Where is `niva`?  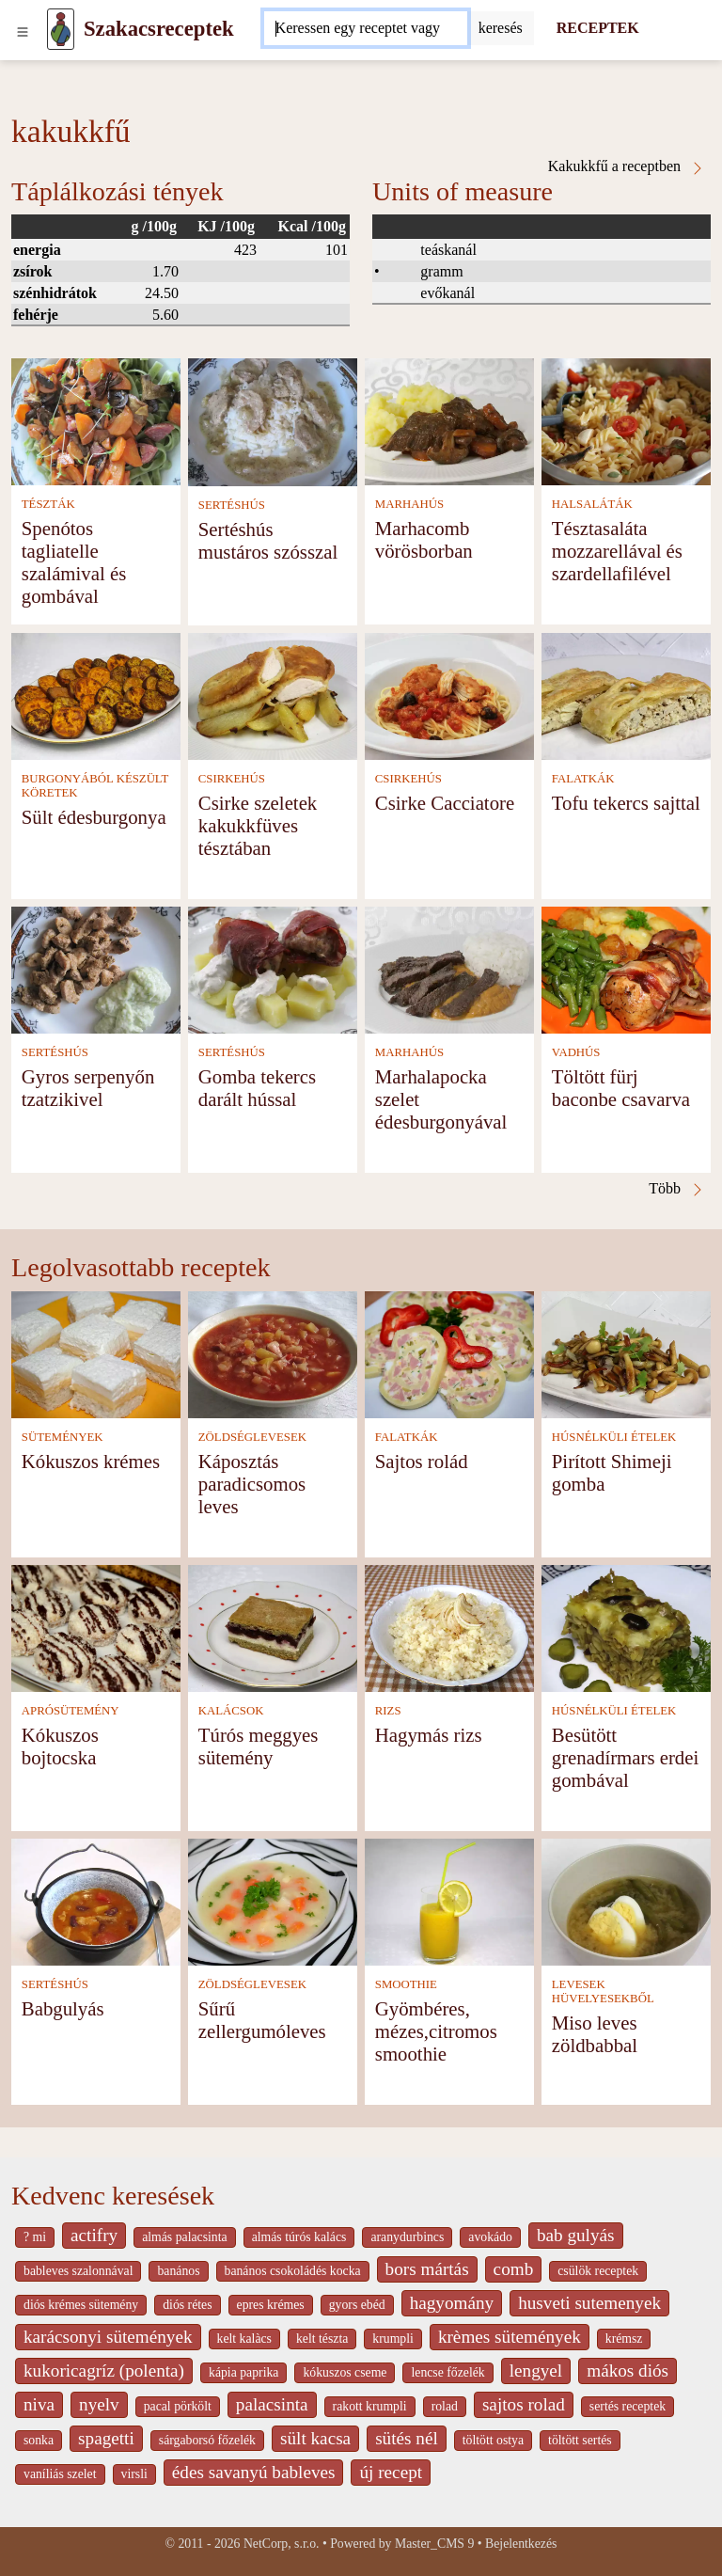 niva is located at coordinates (39, 2404).